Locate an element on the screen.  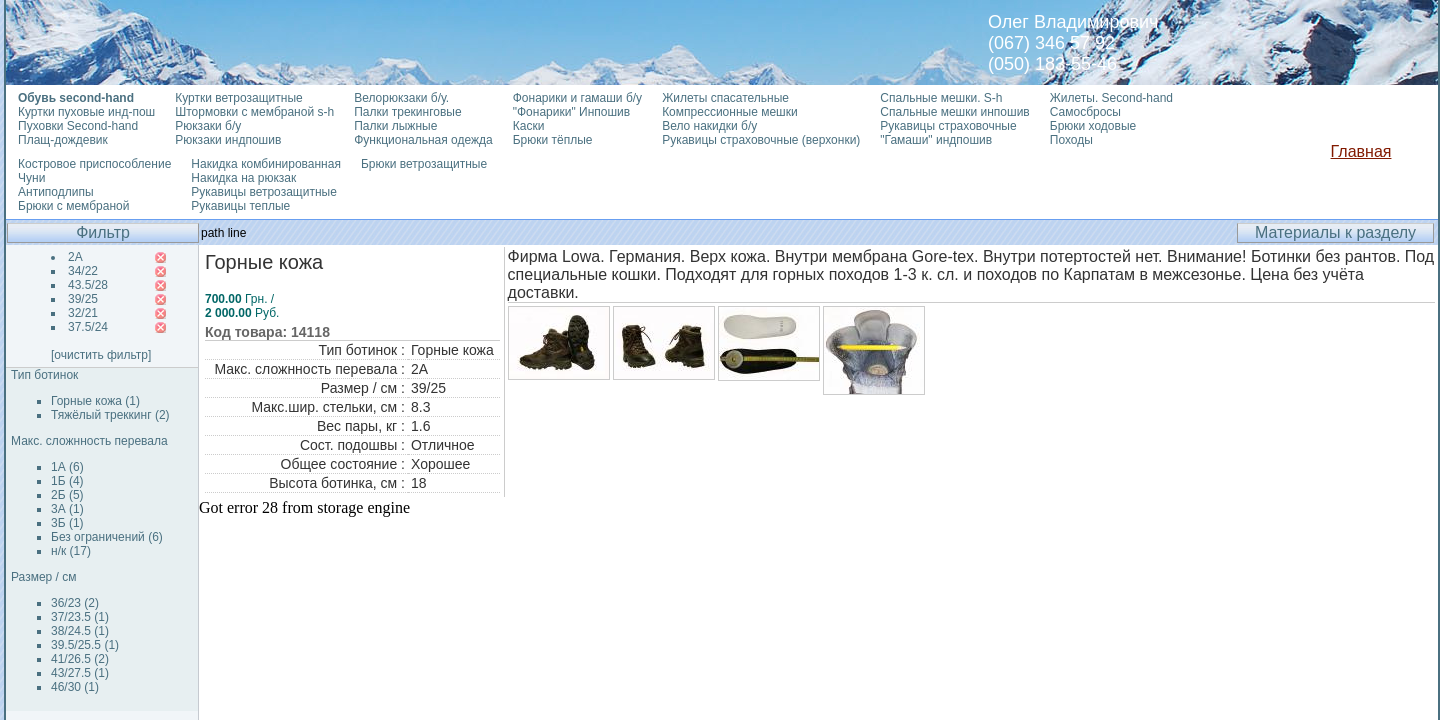
Рюкзаки б/у is located at coordinates (208, 126).